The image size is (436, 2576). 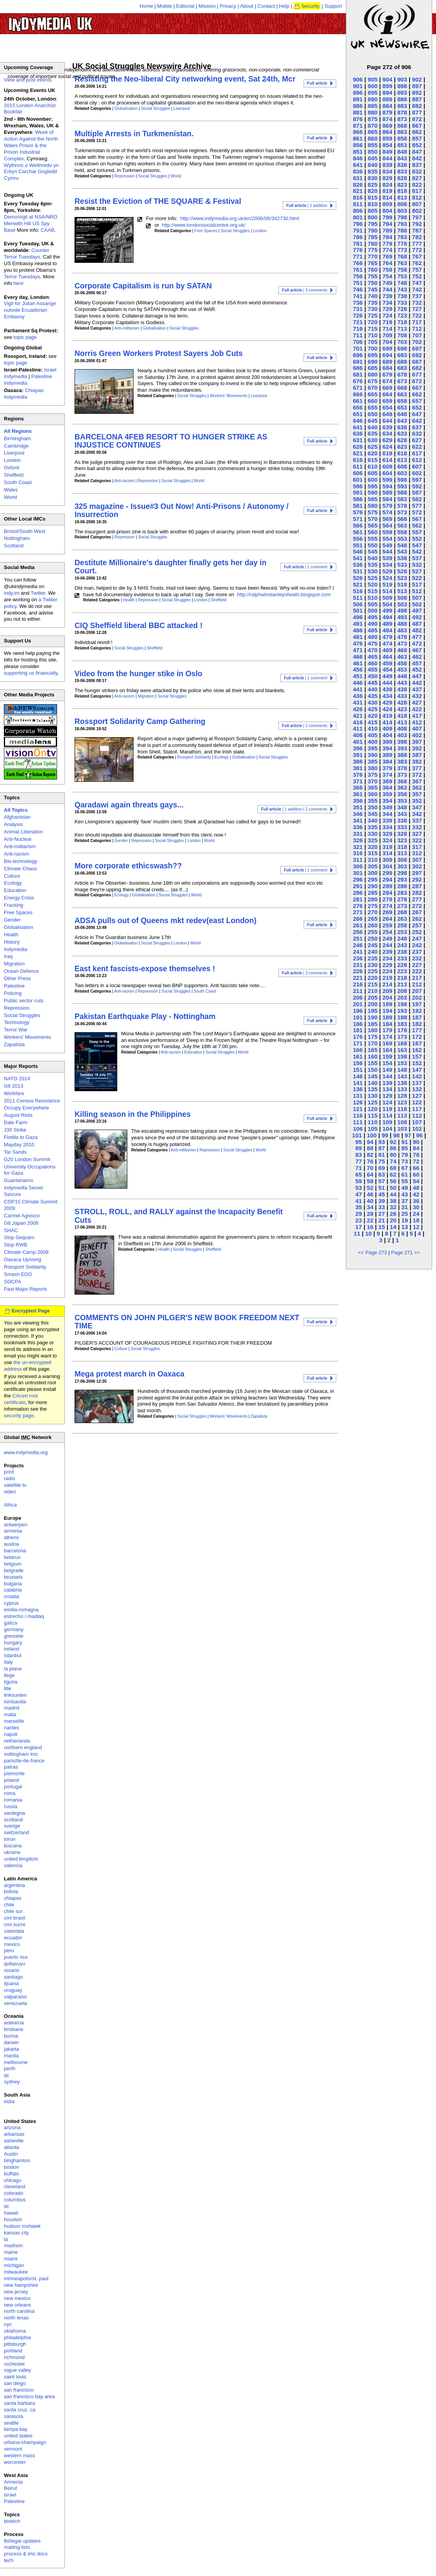 I want to click on security page, so click(x=19, y=1415).